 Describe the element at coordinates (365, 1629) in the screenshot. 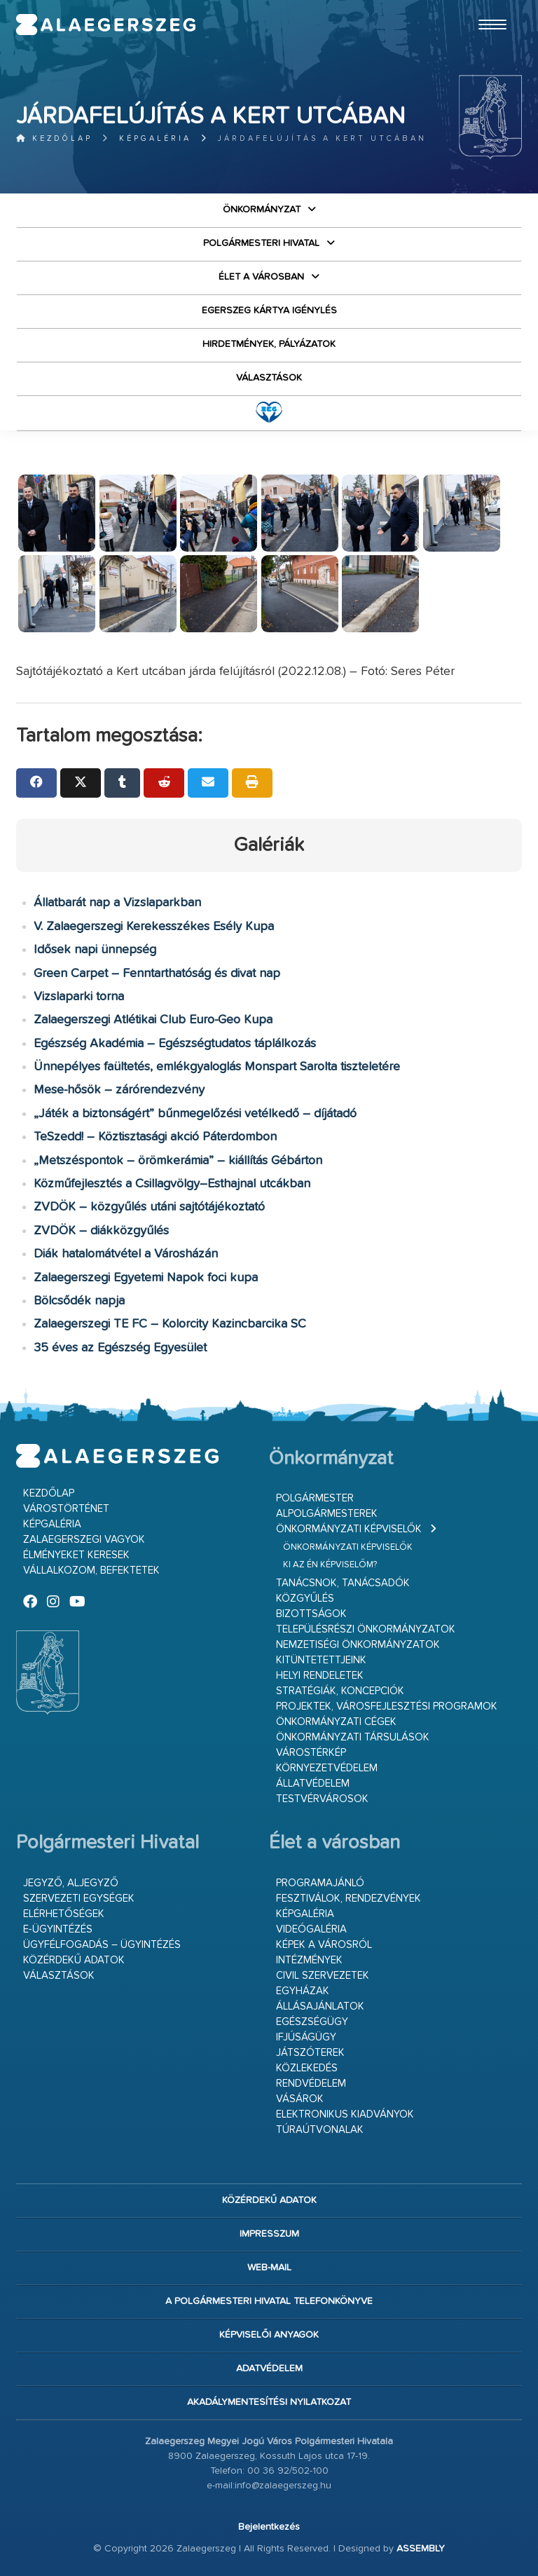

I see `Településrészi önkormányzatok` at that location.